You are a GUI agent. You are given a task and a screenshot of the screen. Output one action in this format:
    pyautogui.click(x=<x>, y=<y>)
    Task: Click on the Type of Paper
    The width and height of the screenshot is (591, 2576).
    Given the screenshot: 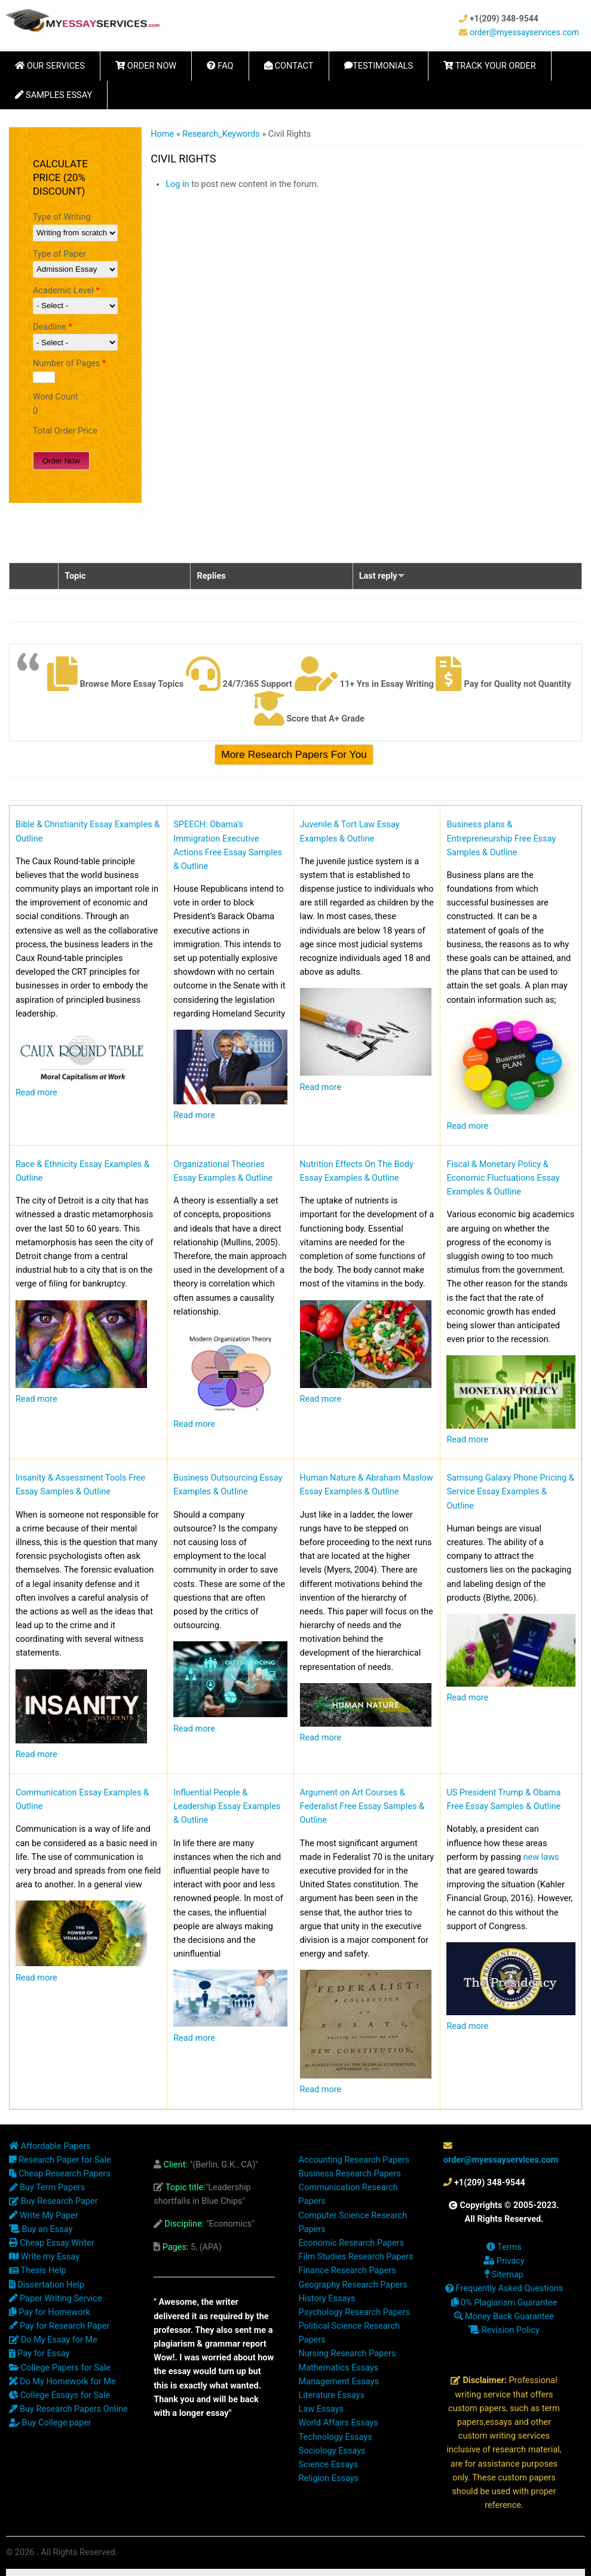 What is the action you would take?
    pyautogui.click(x=59, y=254)
    